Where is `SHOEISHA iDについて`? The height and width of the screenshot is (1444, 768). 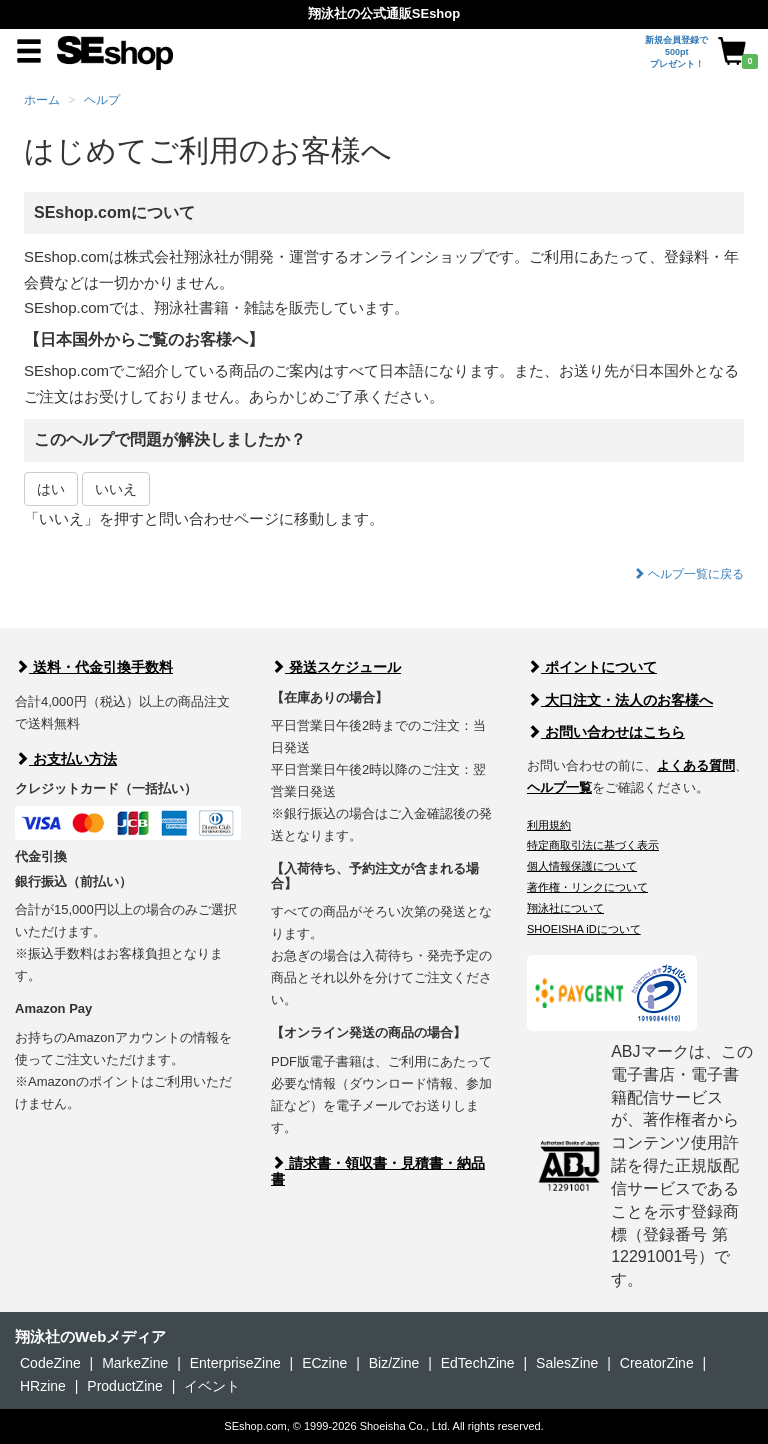 SHOEISHA iDについて is located at coordinates (584, 929).